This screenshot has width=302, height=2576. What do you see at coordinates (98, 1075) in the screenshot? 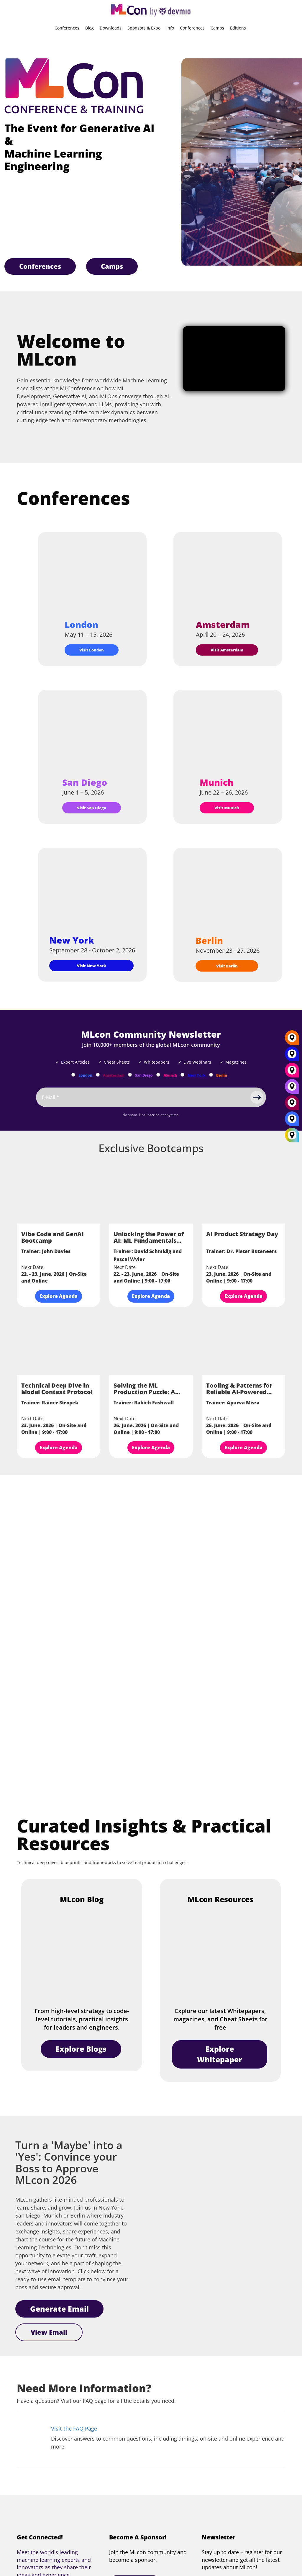
I see `[Subscribe to Amsterdam Newsletter]` at bounding box center [98, 1075].